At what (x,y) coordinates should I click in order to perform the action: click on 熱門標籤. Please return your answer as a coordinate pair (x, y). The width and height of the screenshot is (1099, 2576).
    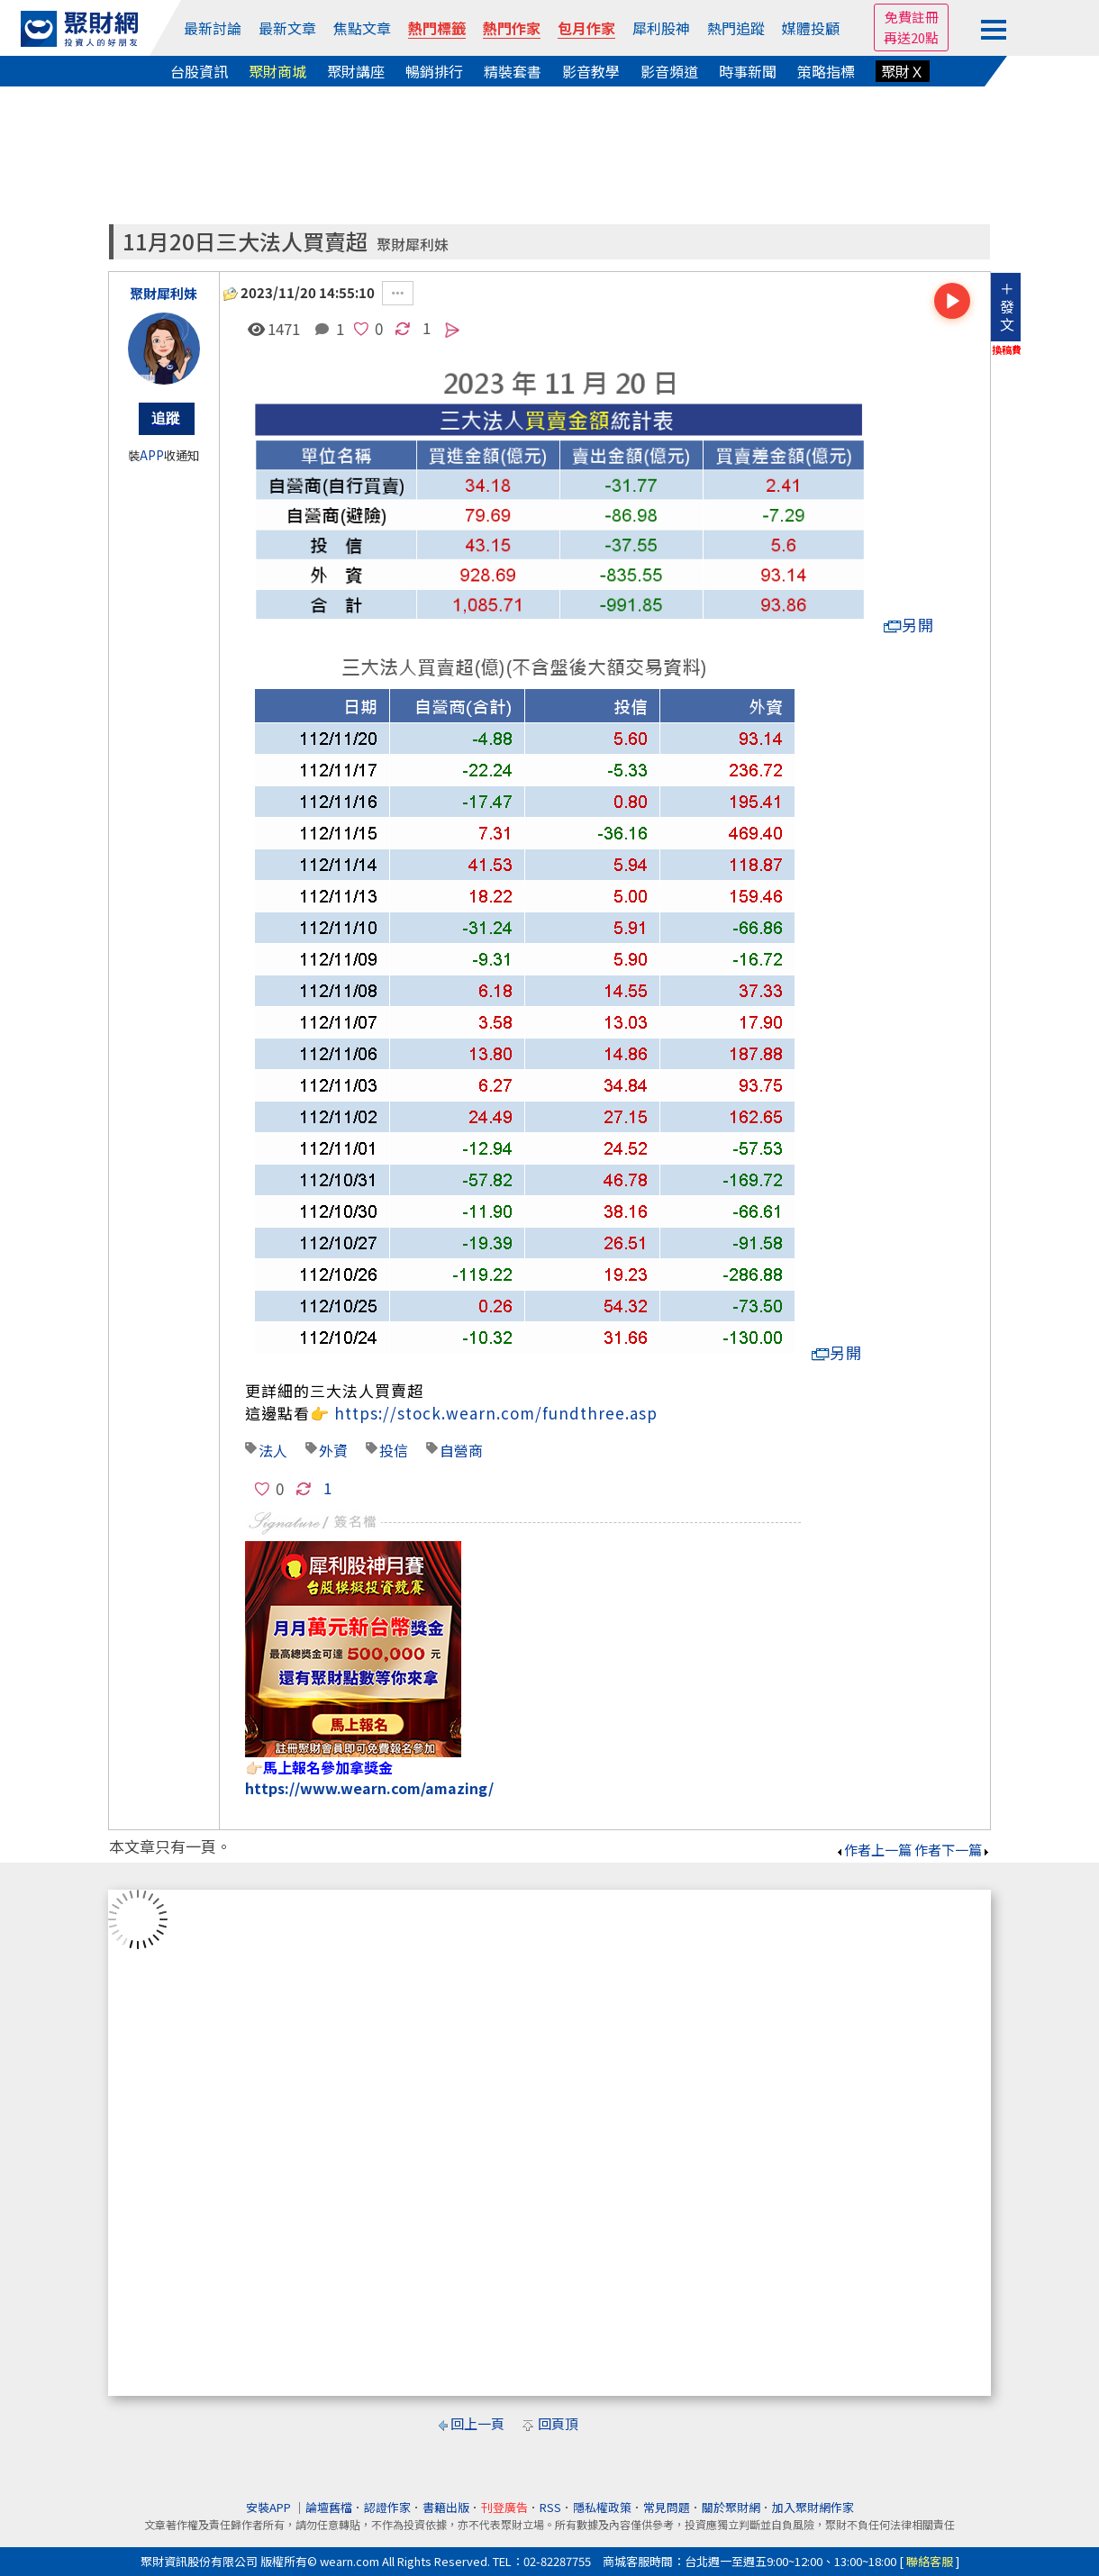
    Looking at the image, I should click on (437, 28).